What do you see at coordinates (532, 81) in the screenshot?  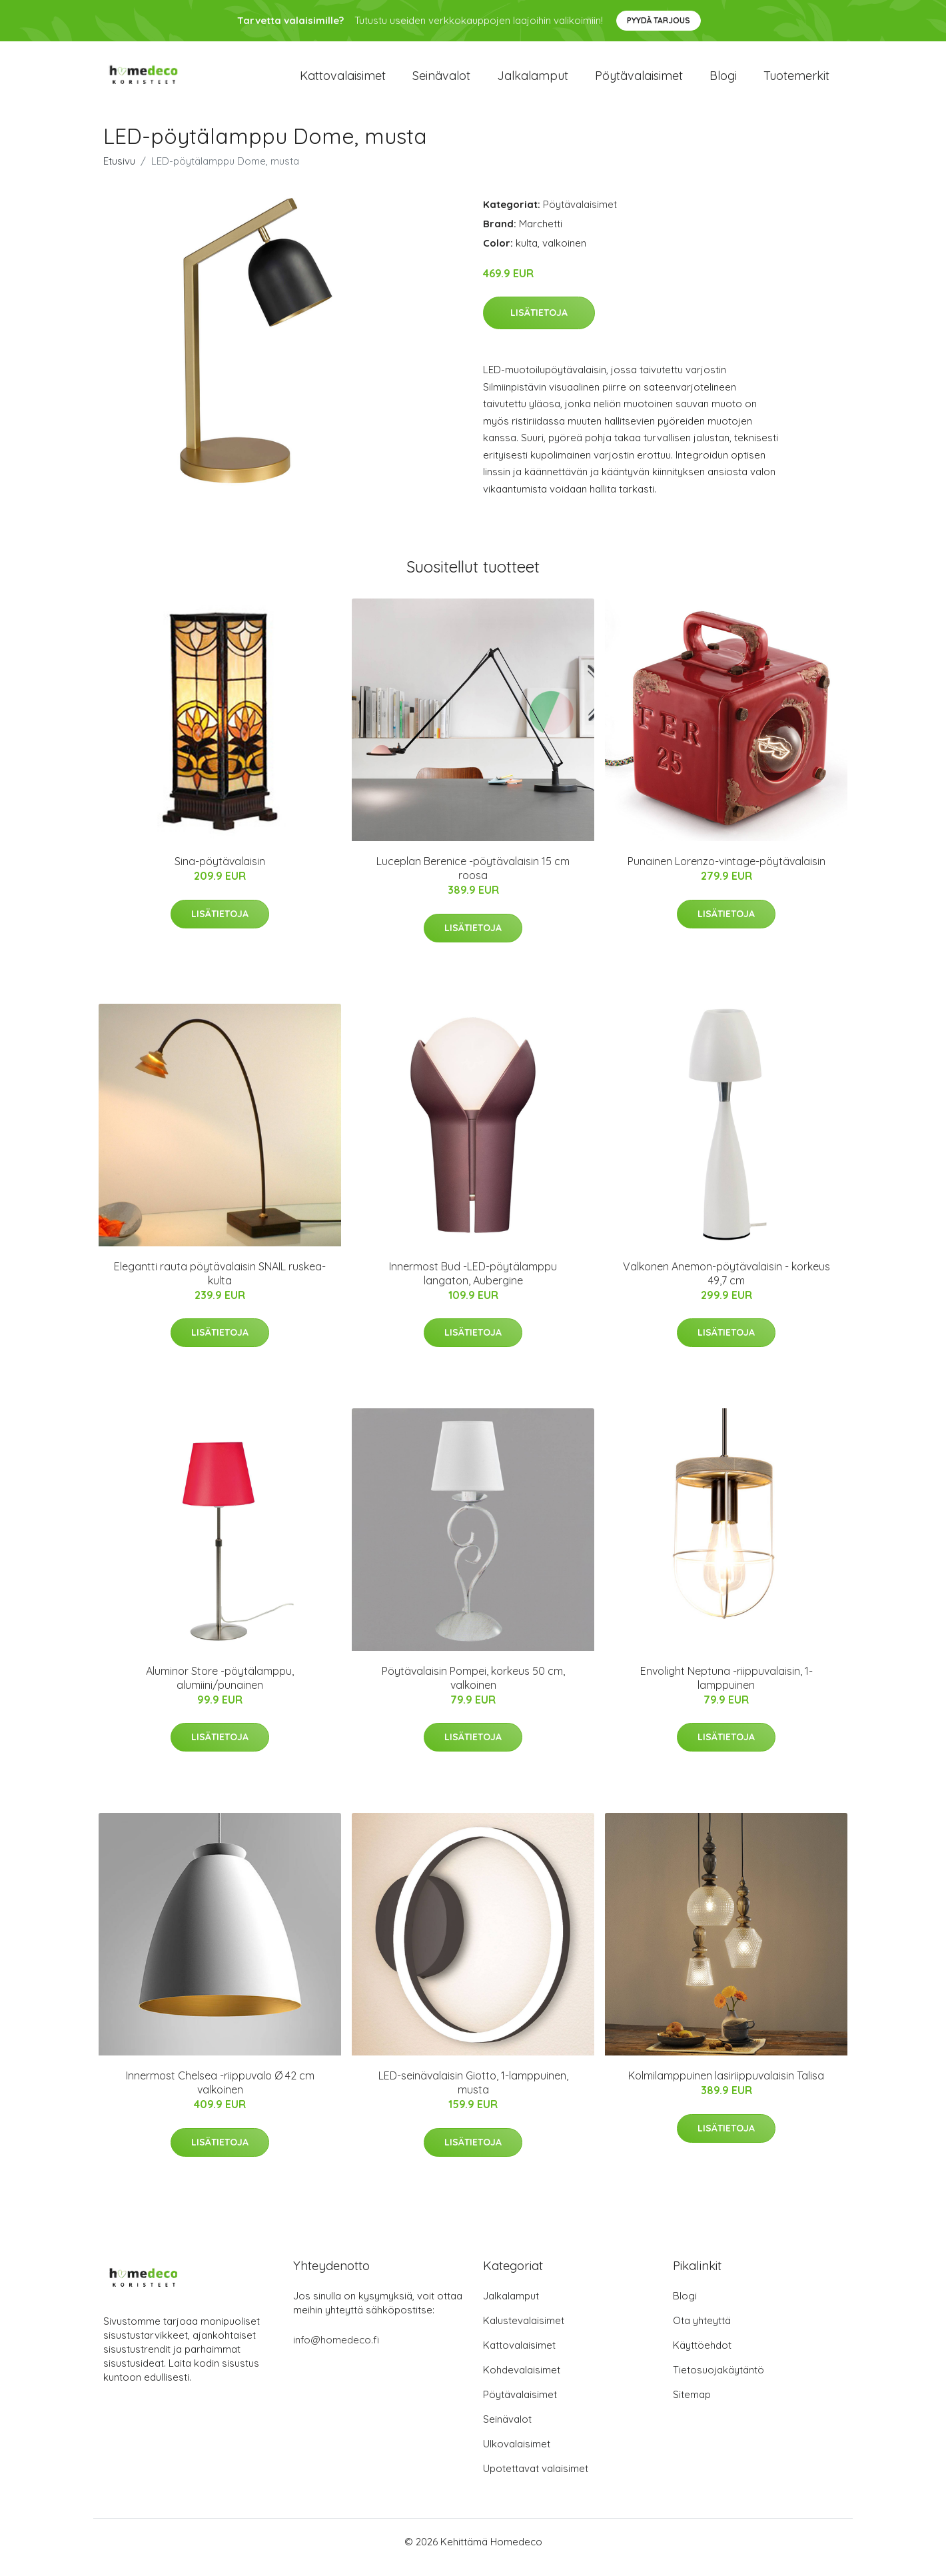 I see `Jalkalamput` at bounding box center [532, 81].